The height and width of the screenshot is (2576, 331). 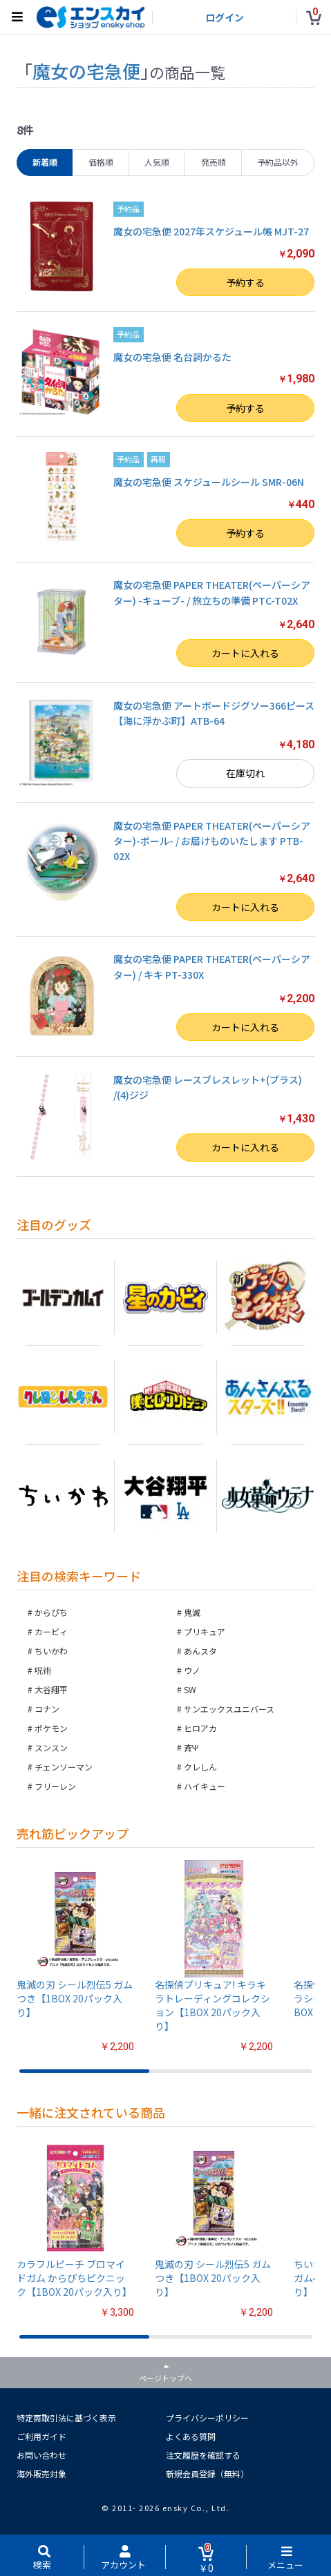 I want to click on 予約する, so click(x=245, y=282).